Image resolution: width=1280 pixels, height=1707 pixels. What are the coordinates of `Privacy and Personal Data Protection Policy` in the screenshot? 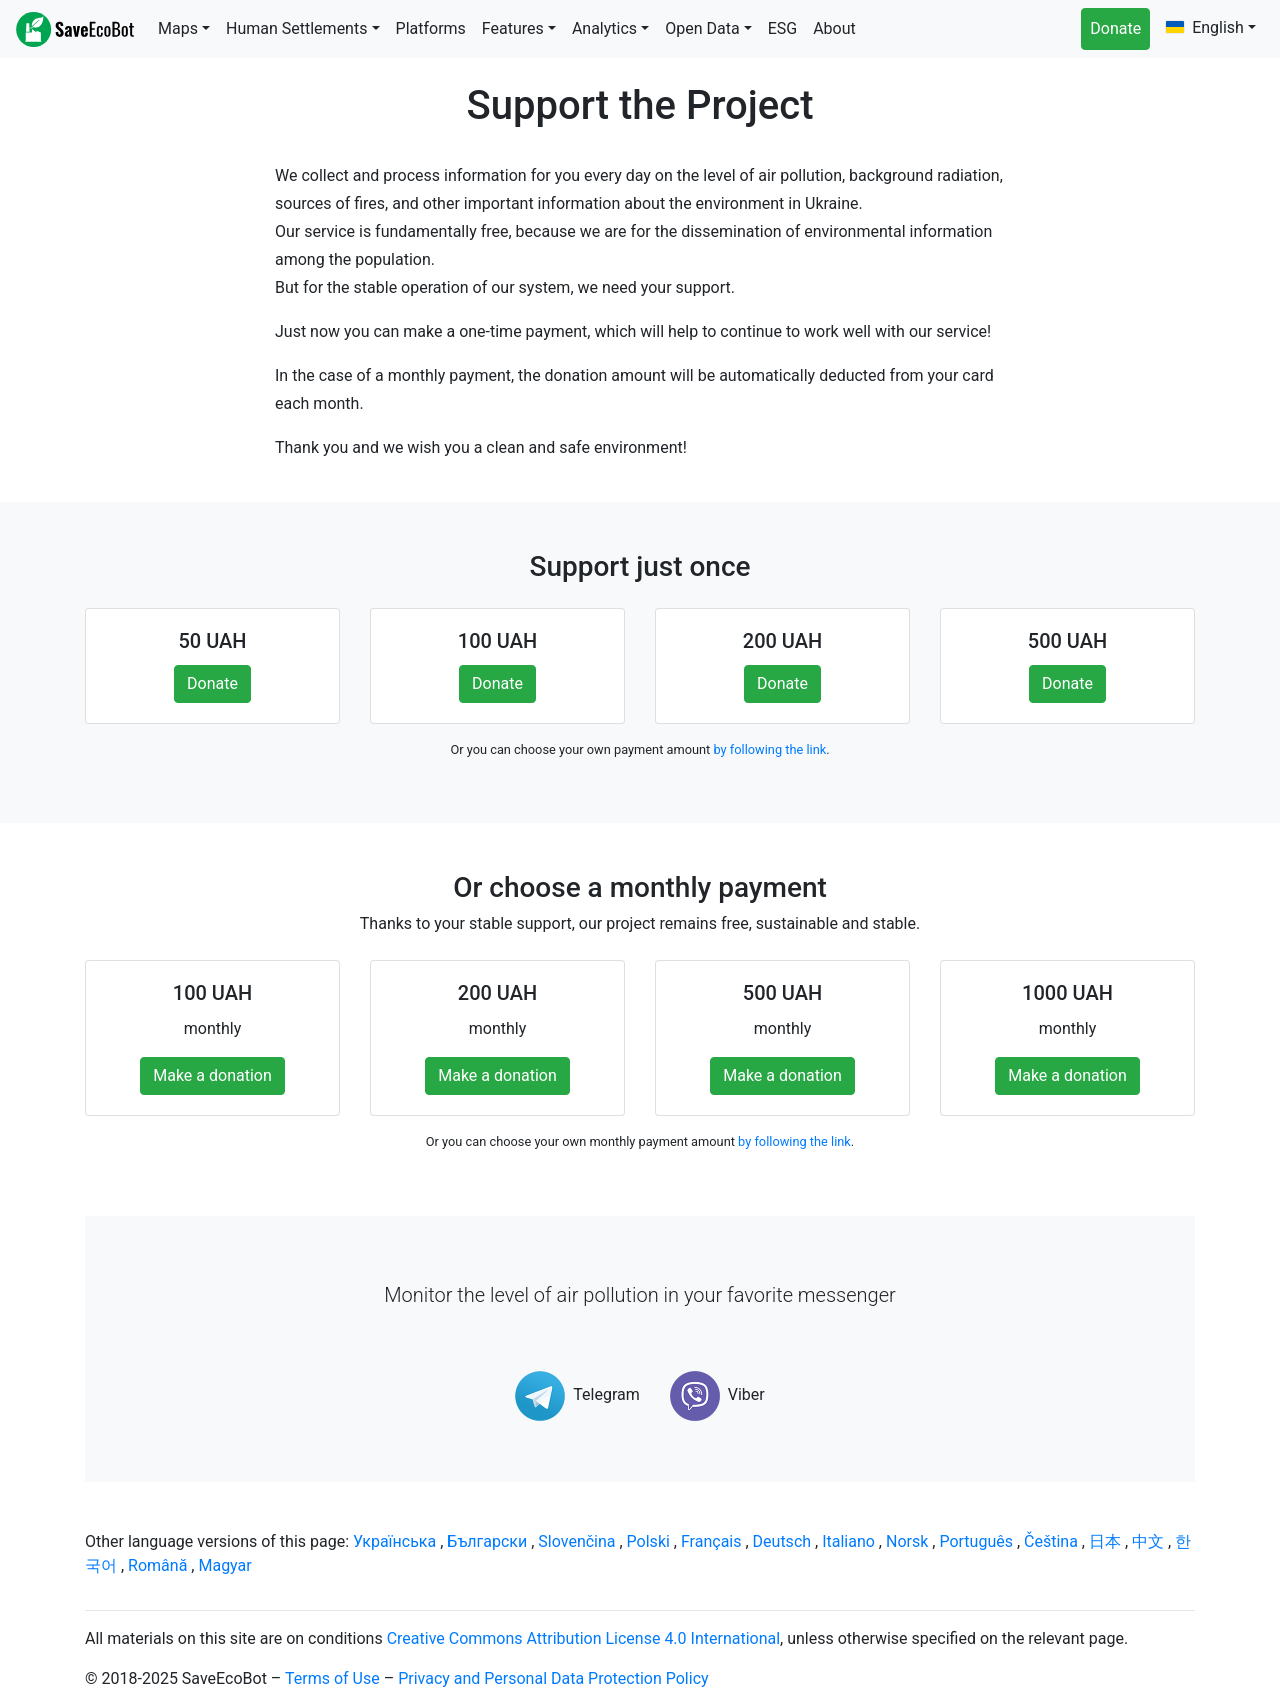 It's located at (553, 1678).